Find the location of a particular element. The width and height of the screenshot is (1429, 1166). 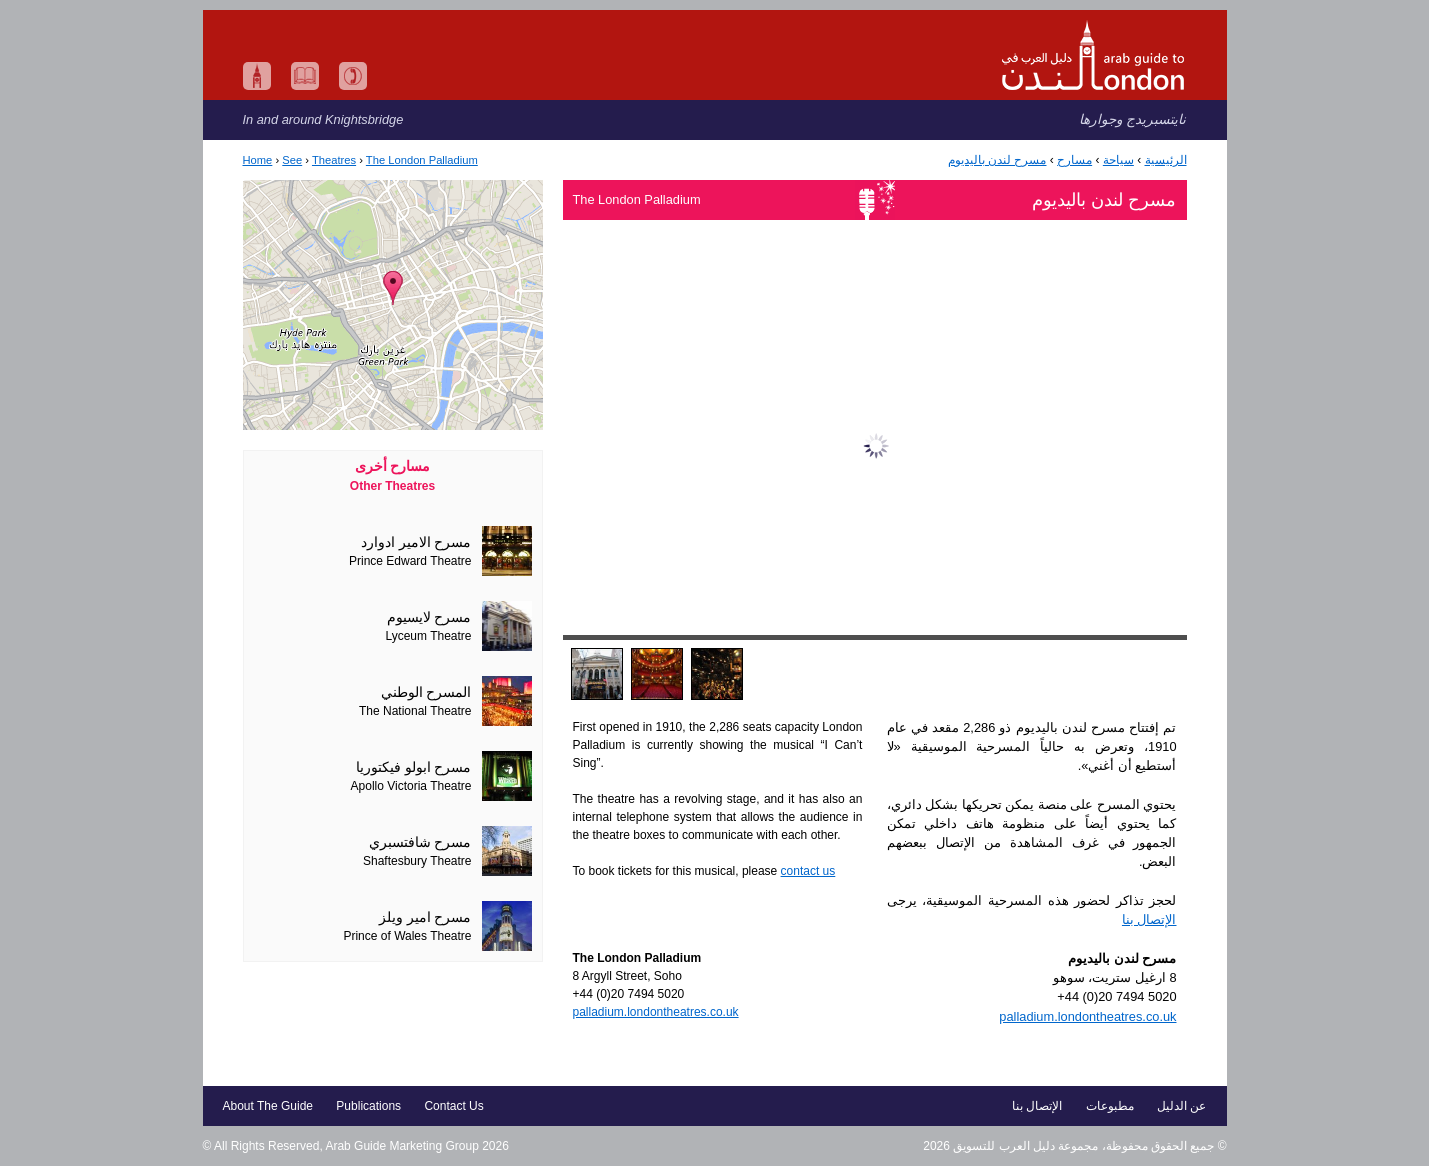

Publications is located at coordinates (368, 1106).